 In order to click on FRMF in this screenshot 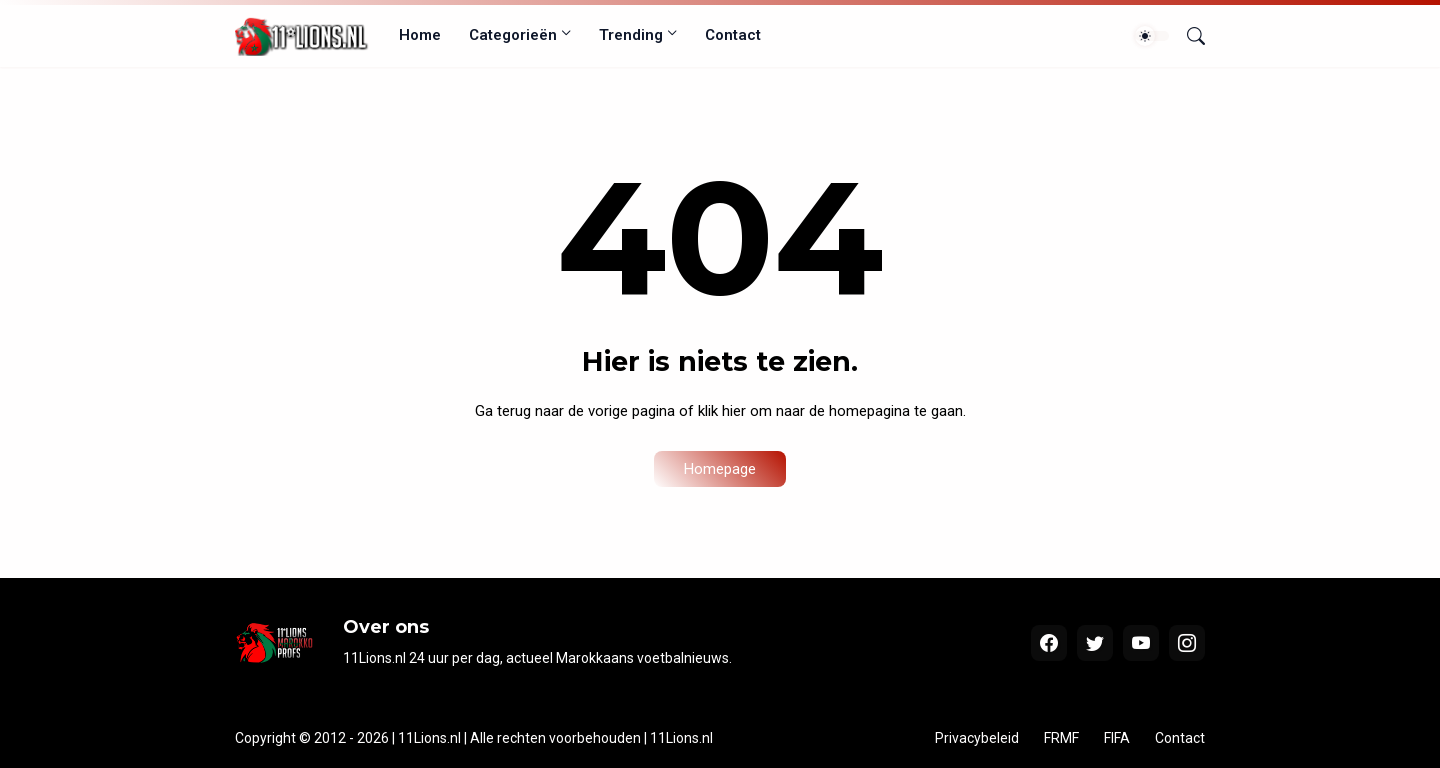, I will do `click(1061, 738)`.